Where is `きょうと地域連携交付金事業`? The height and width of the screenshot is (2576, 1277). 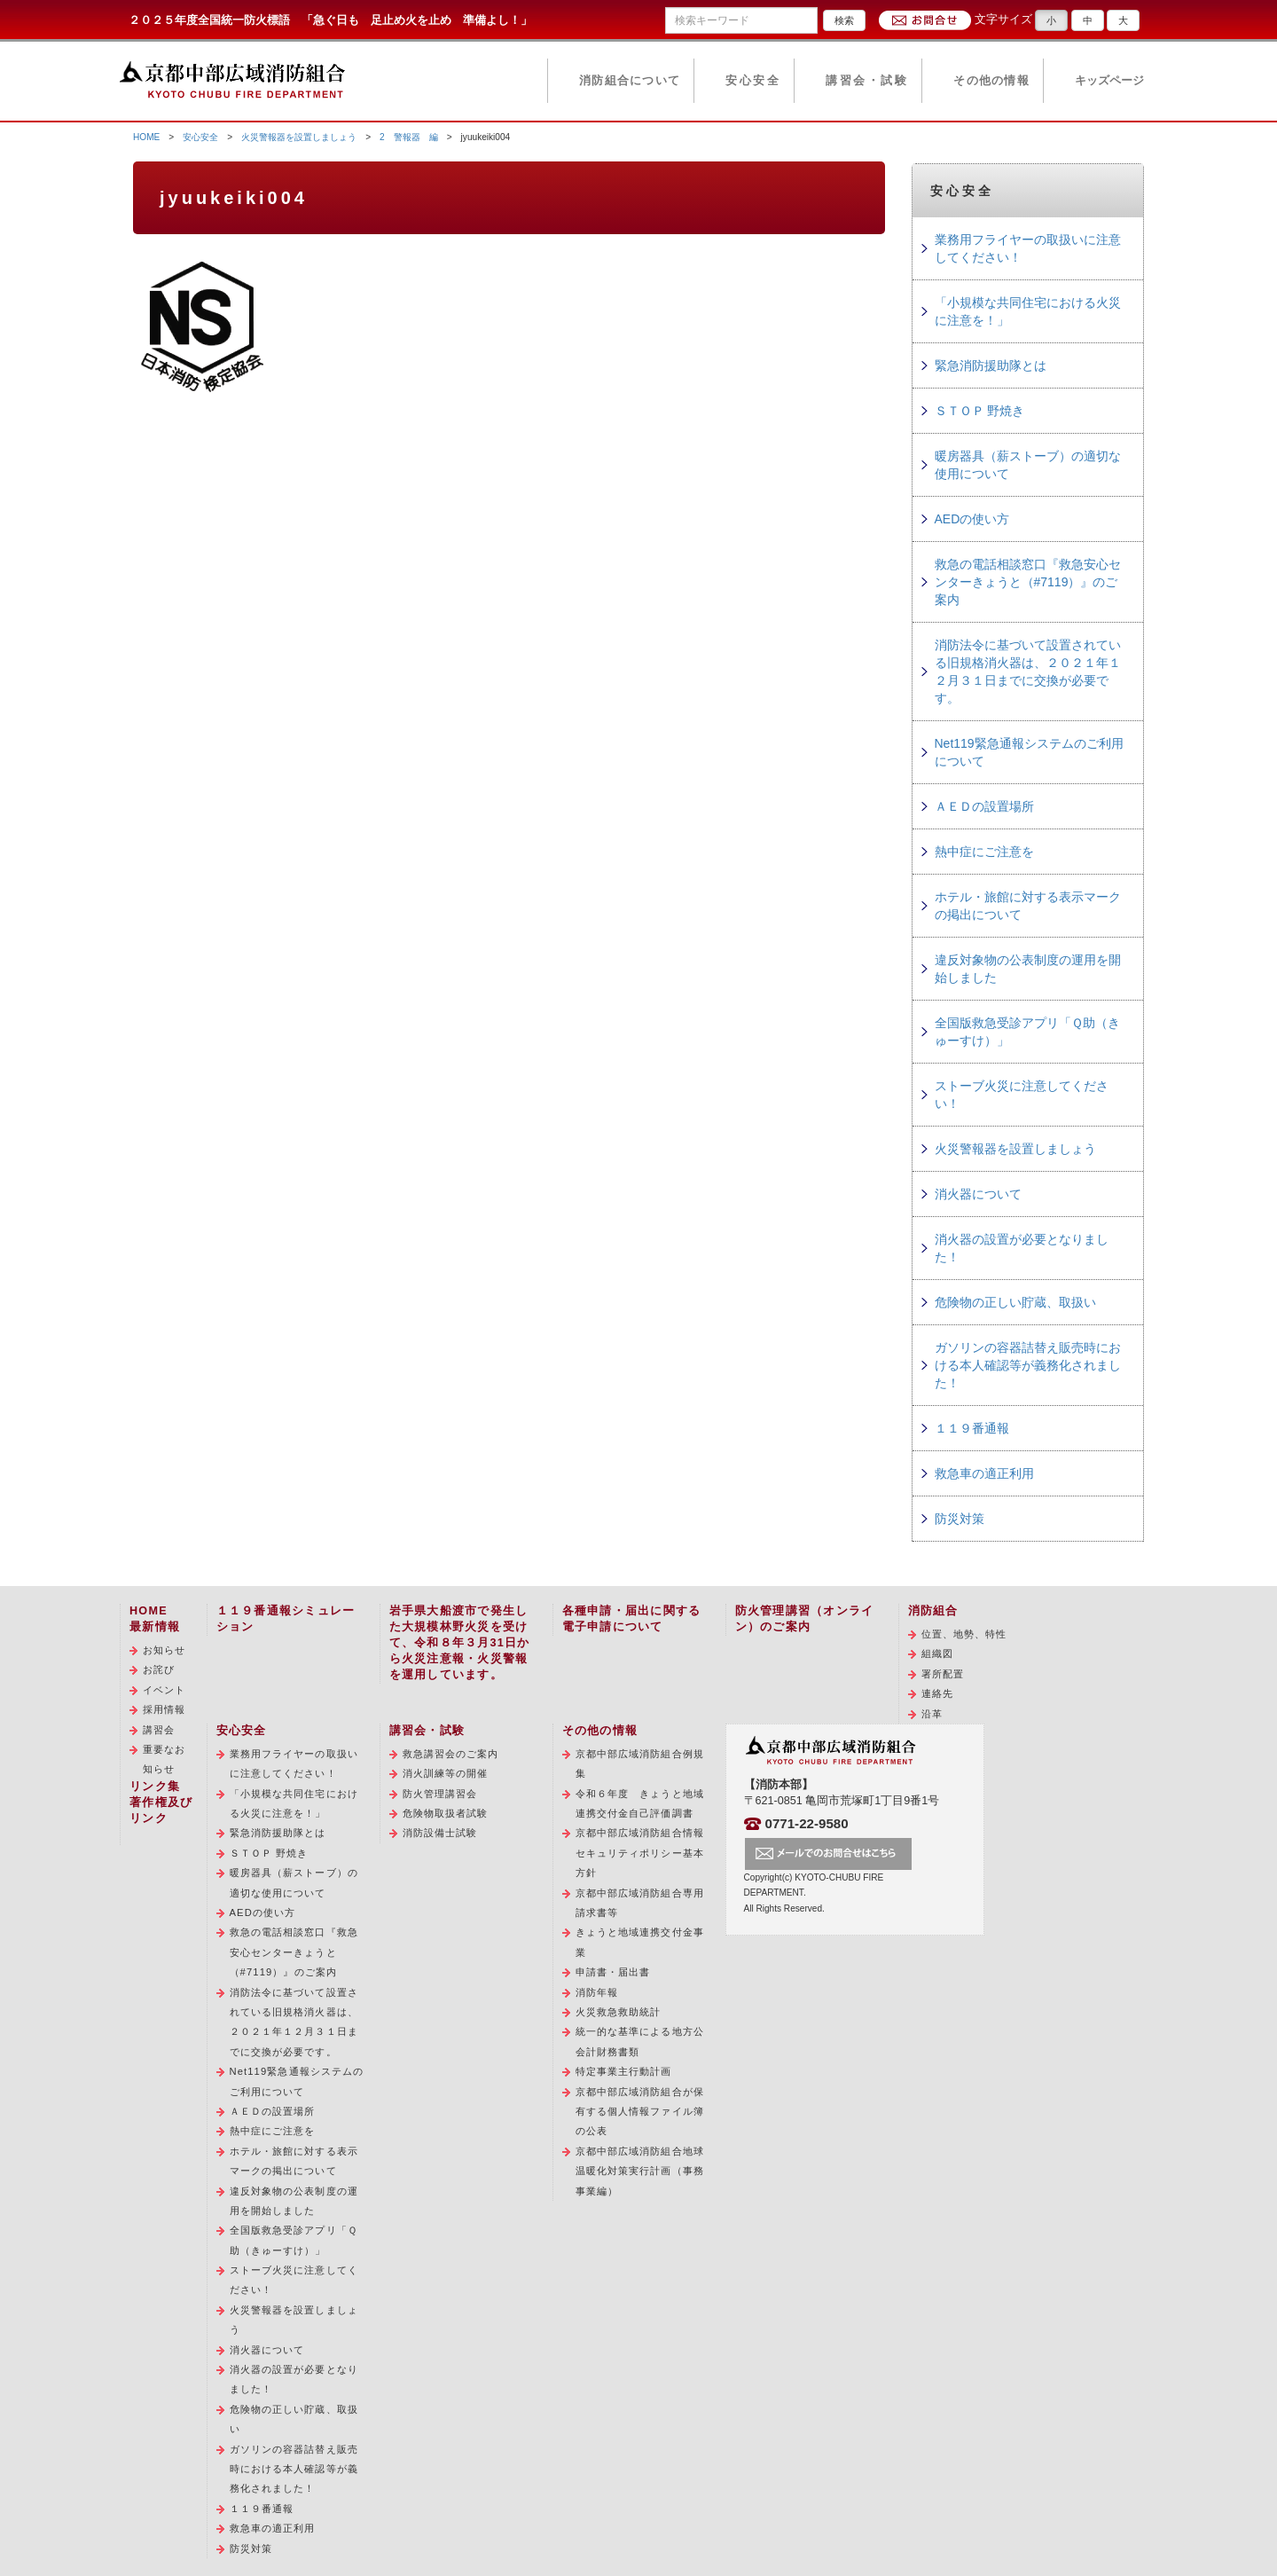 きょうと地域連携交付金事業 is located at coordinates (640, 1942).